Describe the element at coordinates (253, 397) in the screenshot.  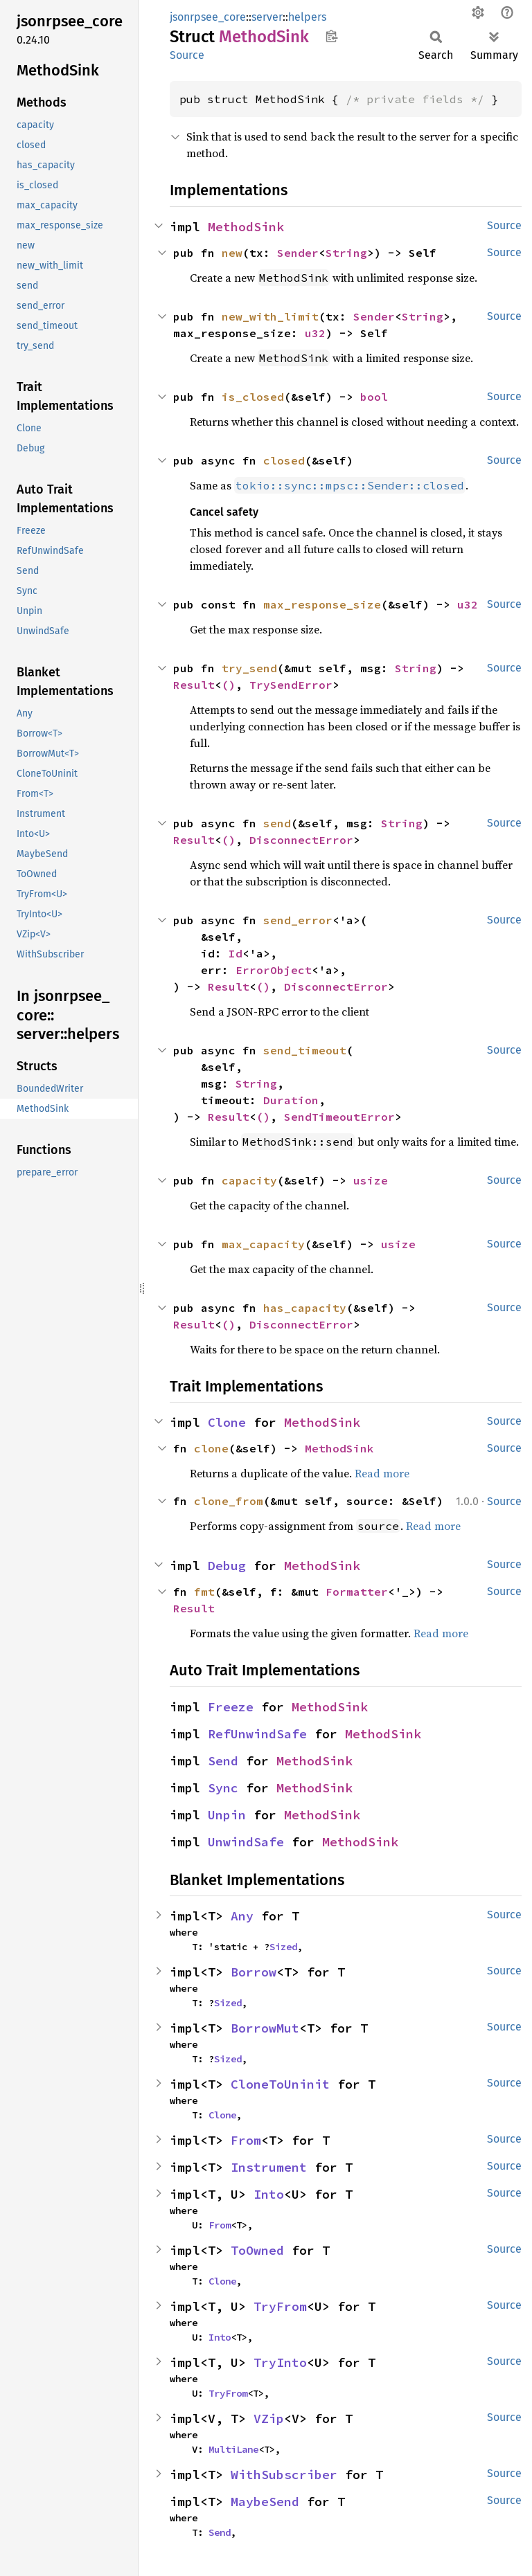
I see `is_closed` at that location.